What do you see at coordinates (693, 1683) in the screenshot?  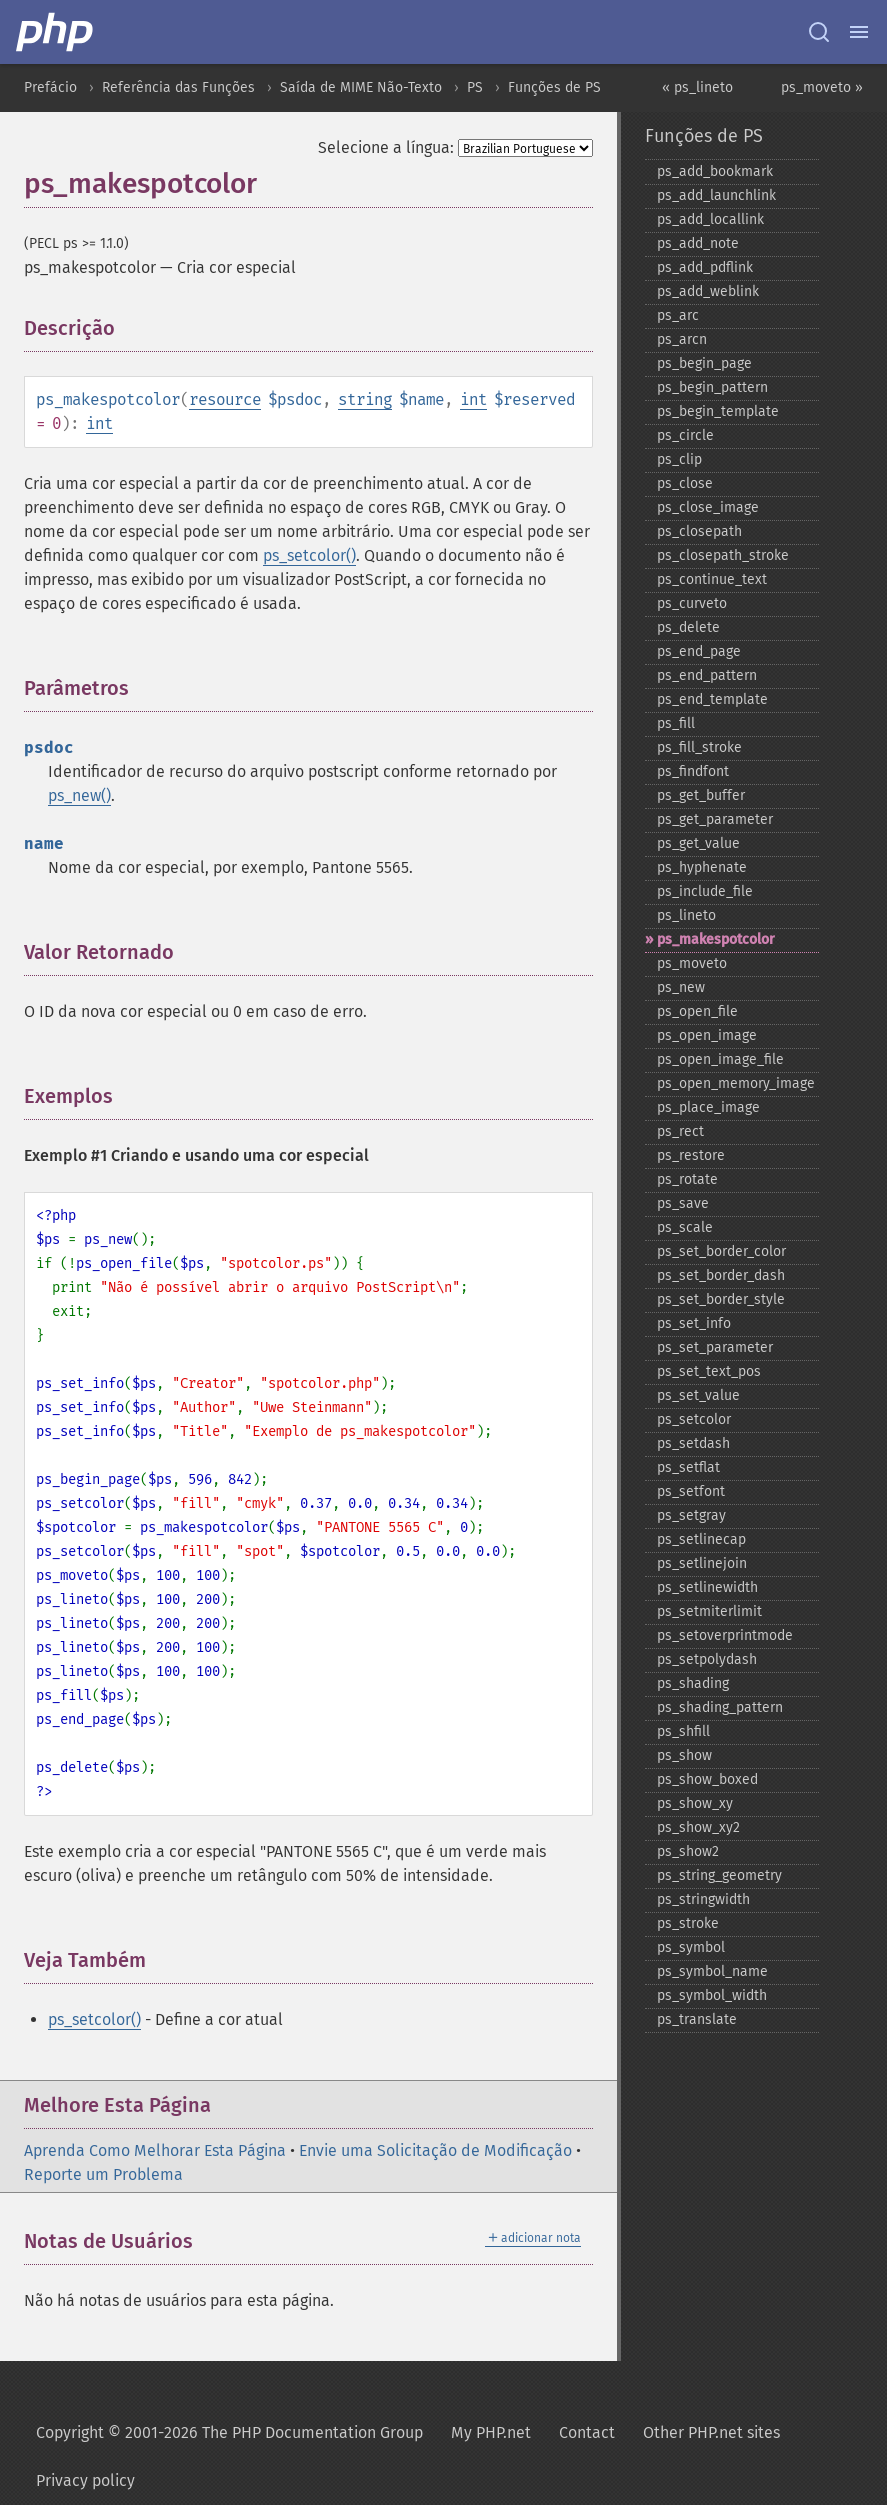 I see `ps_​shading` at bounding box center [693, 1683].